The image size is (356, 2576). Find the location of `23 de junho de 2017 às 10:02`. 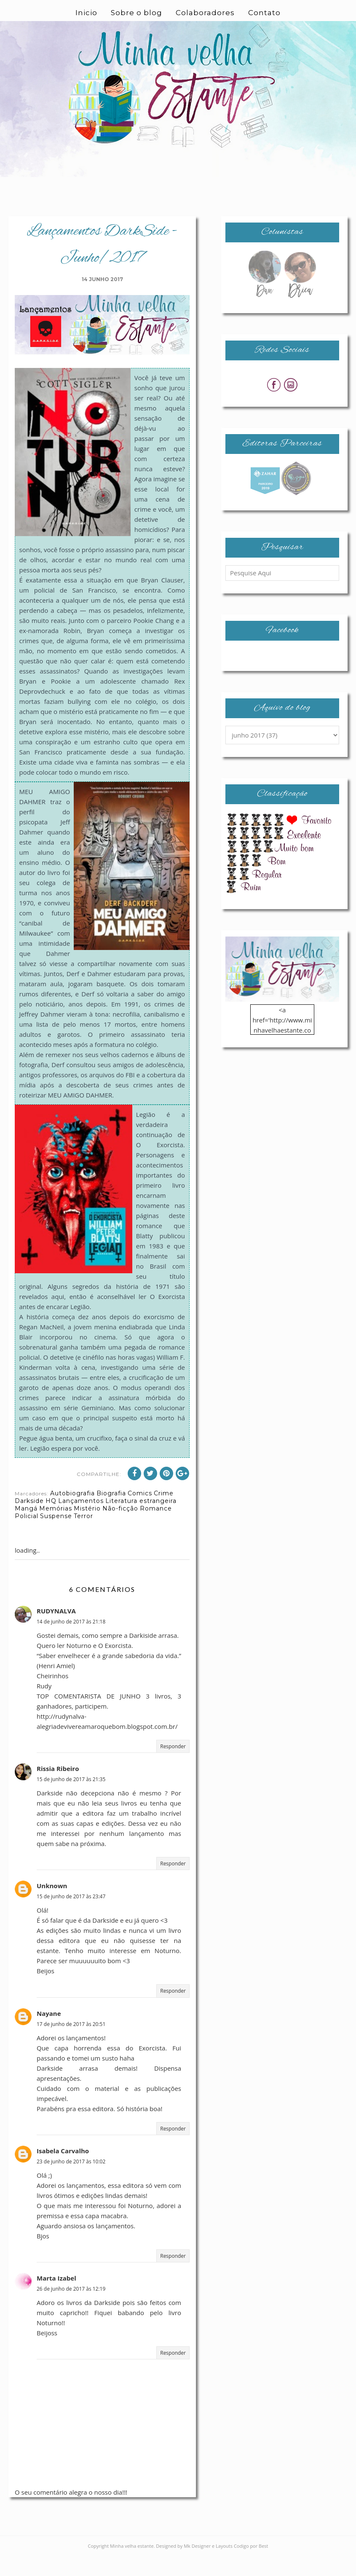

23 de junho de 2017 às 10:02 is located at coordinates (71, 2181).